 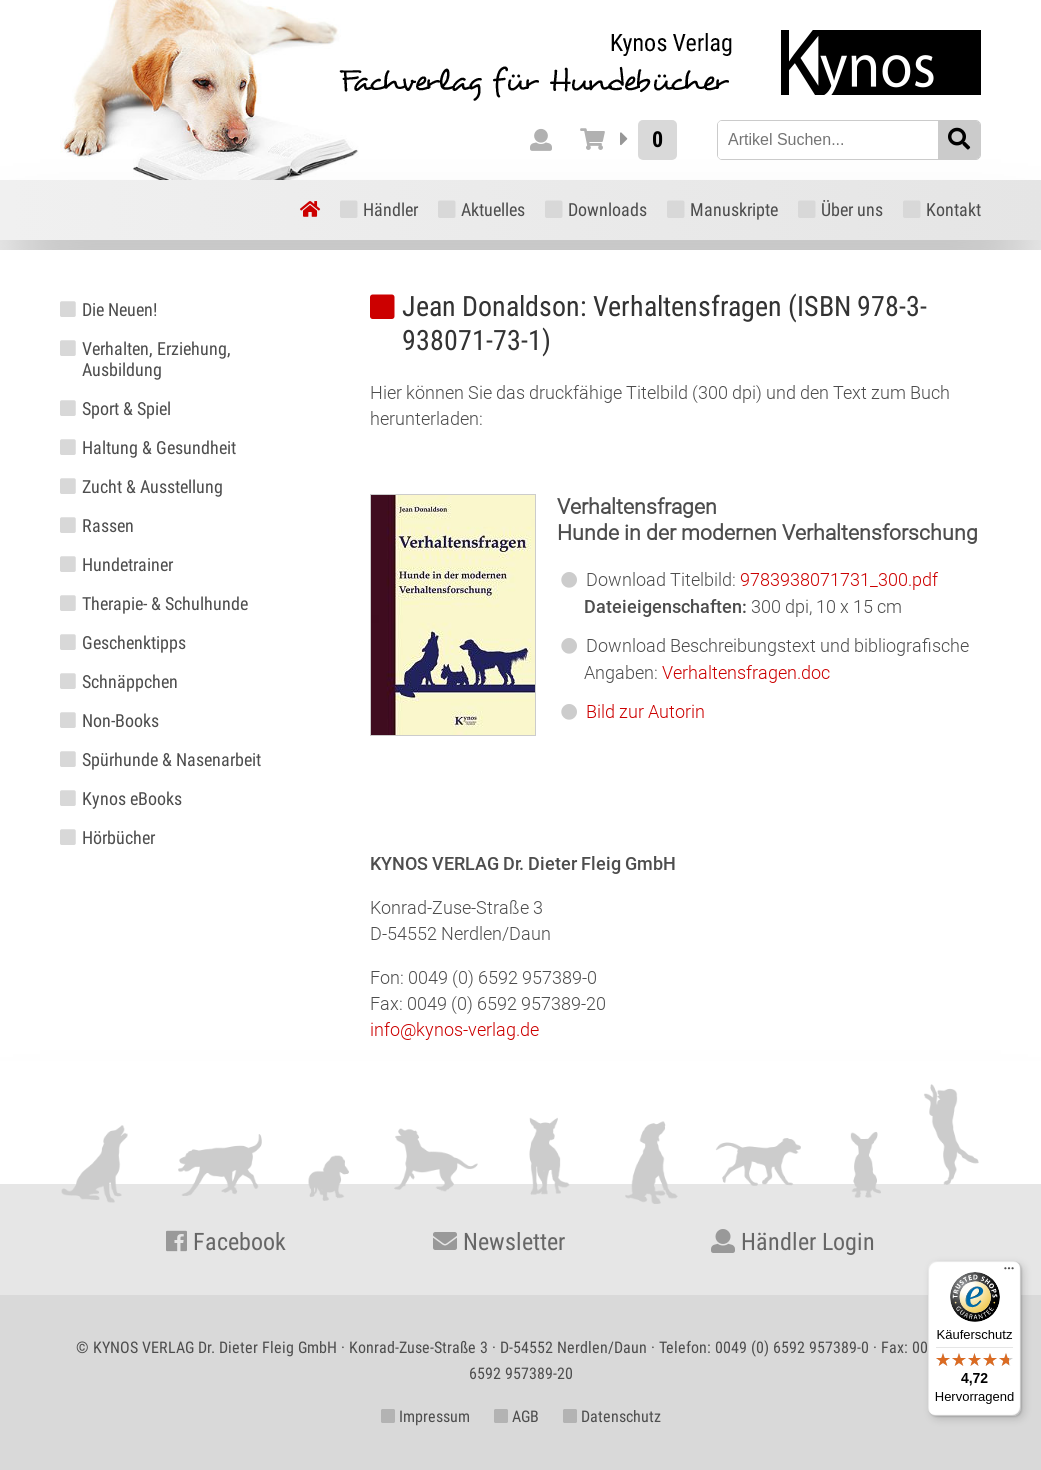 What do you see at coordinates (425, 1416) in the screenshot?
I see `Impressum` at bounding box center [425, 1416].